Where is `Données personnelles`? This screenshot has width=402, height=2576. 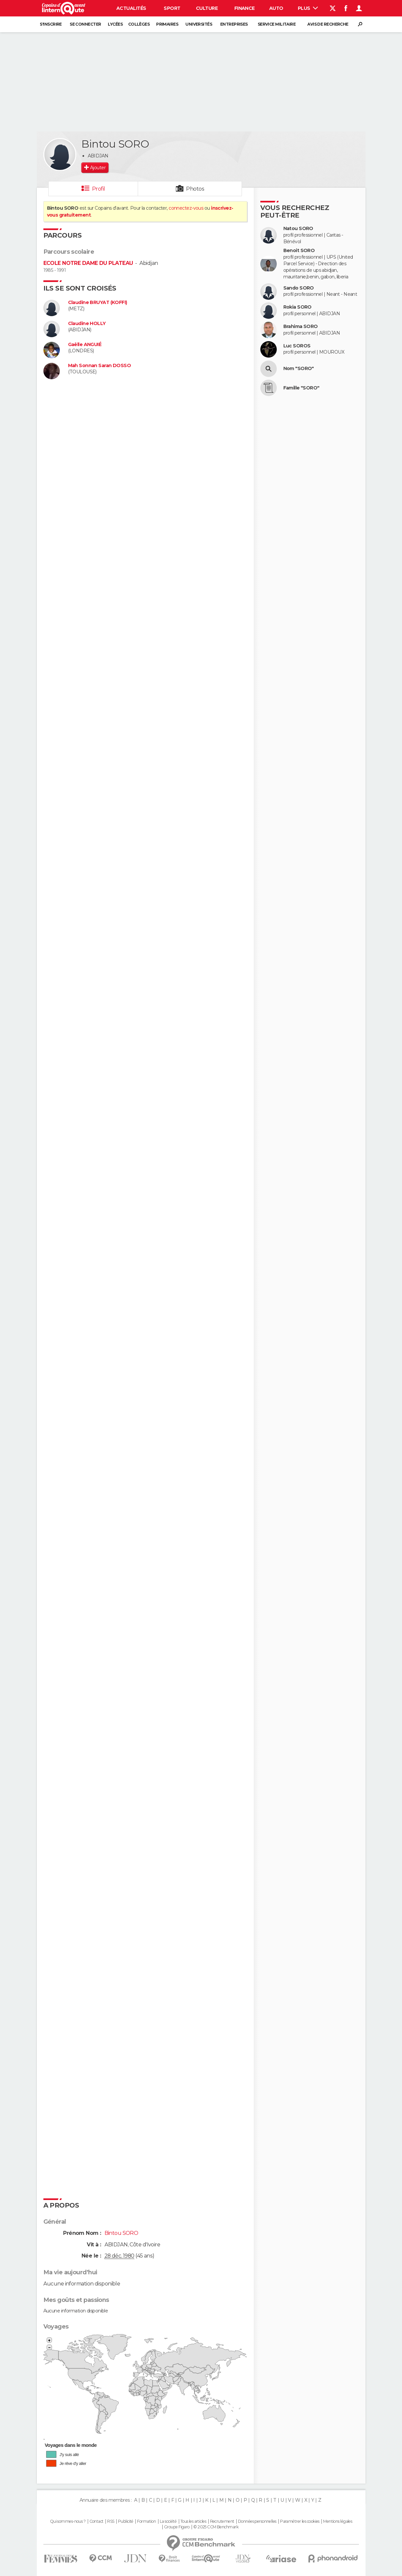
Données personnelles is located at coordinates (257, 2521).